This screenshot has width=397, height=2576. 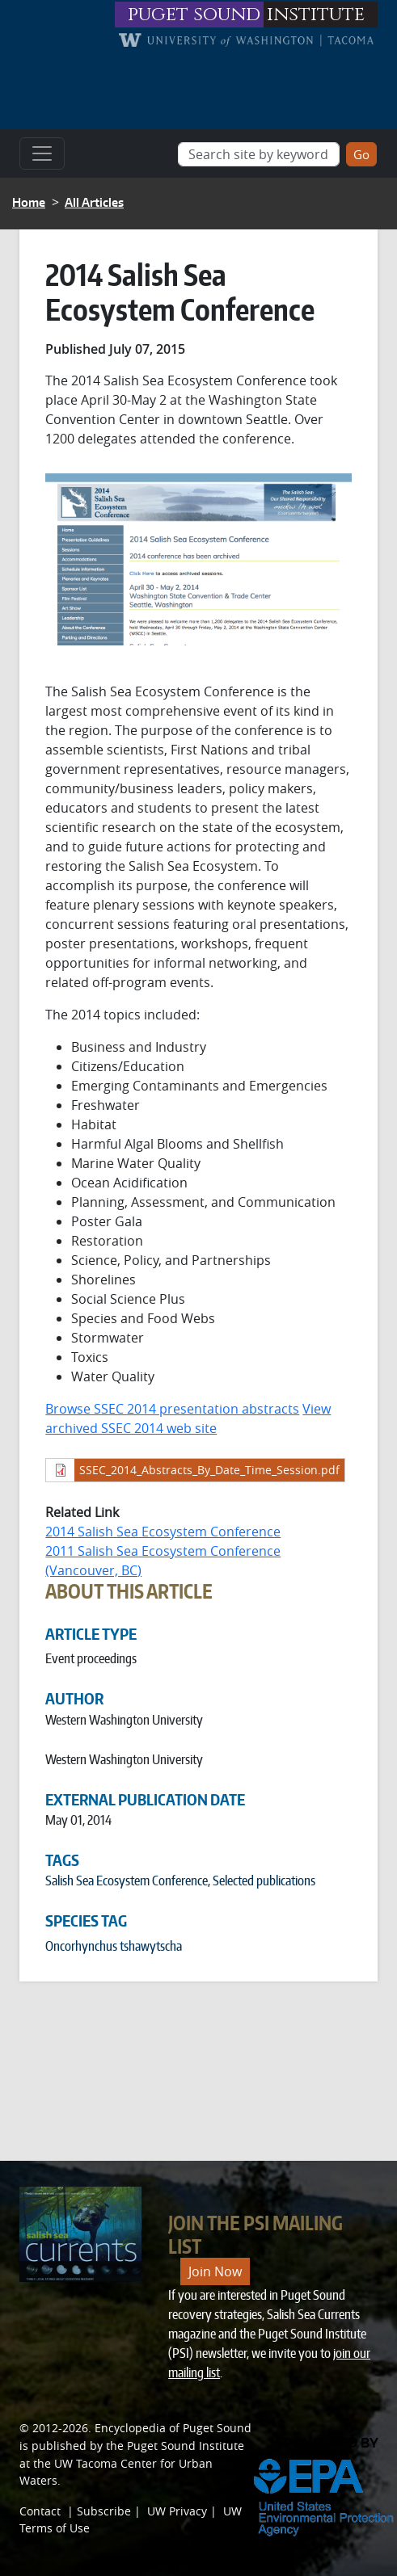 What do you see at coordinates (264, 1880) in the screenshot?
I see `Selected publications` at bounding box center [264, 1880].